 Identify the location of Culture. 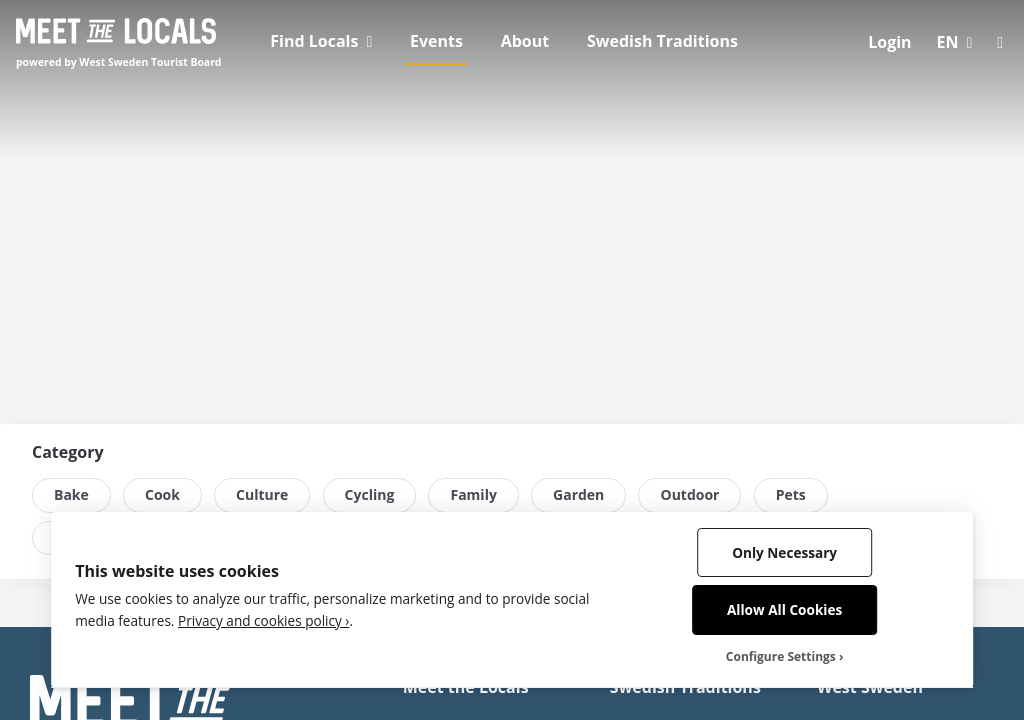
(262, 494).